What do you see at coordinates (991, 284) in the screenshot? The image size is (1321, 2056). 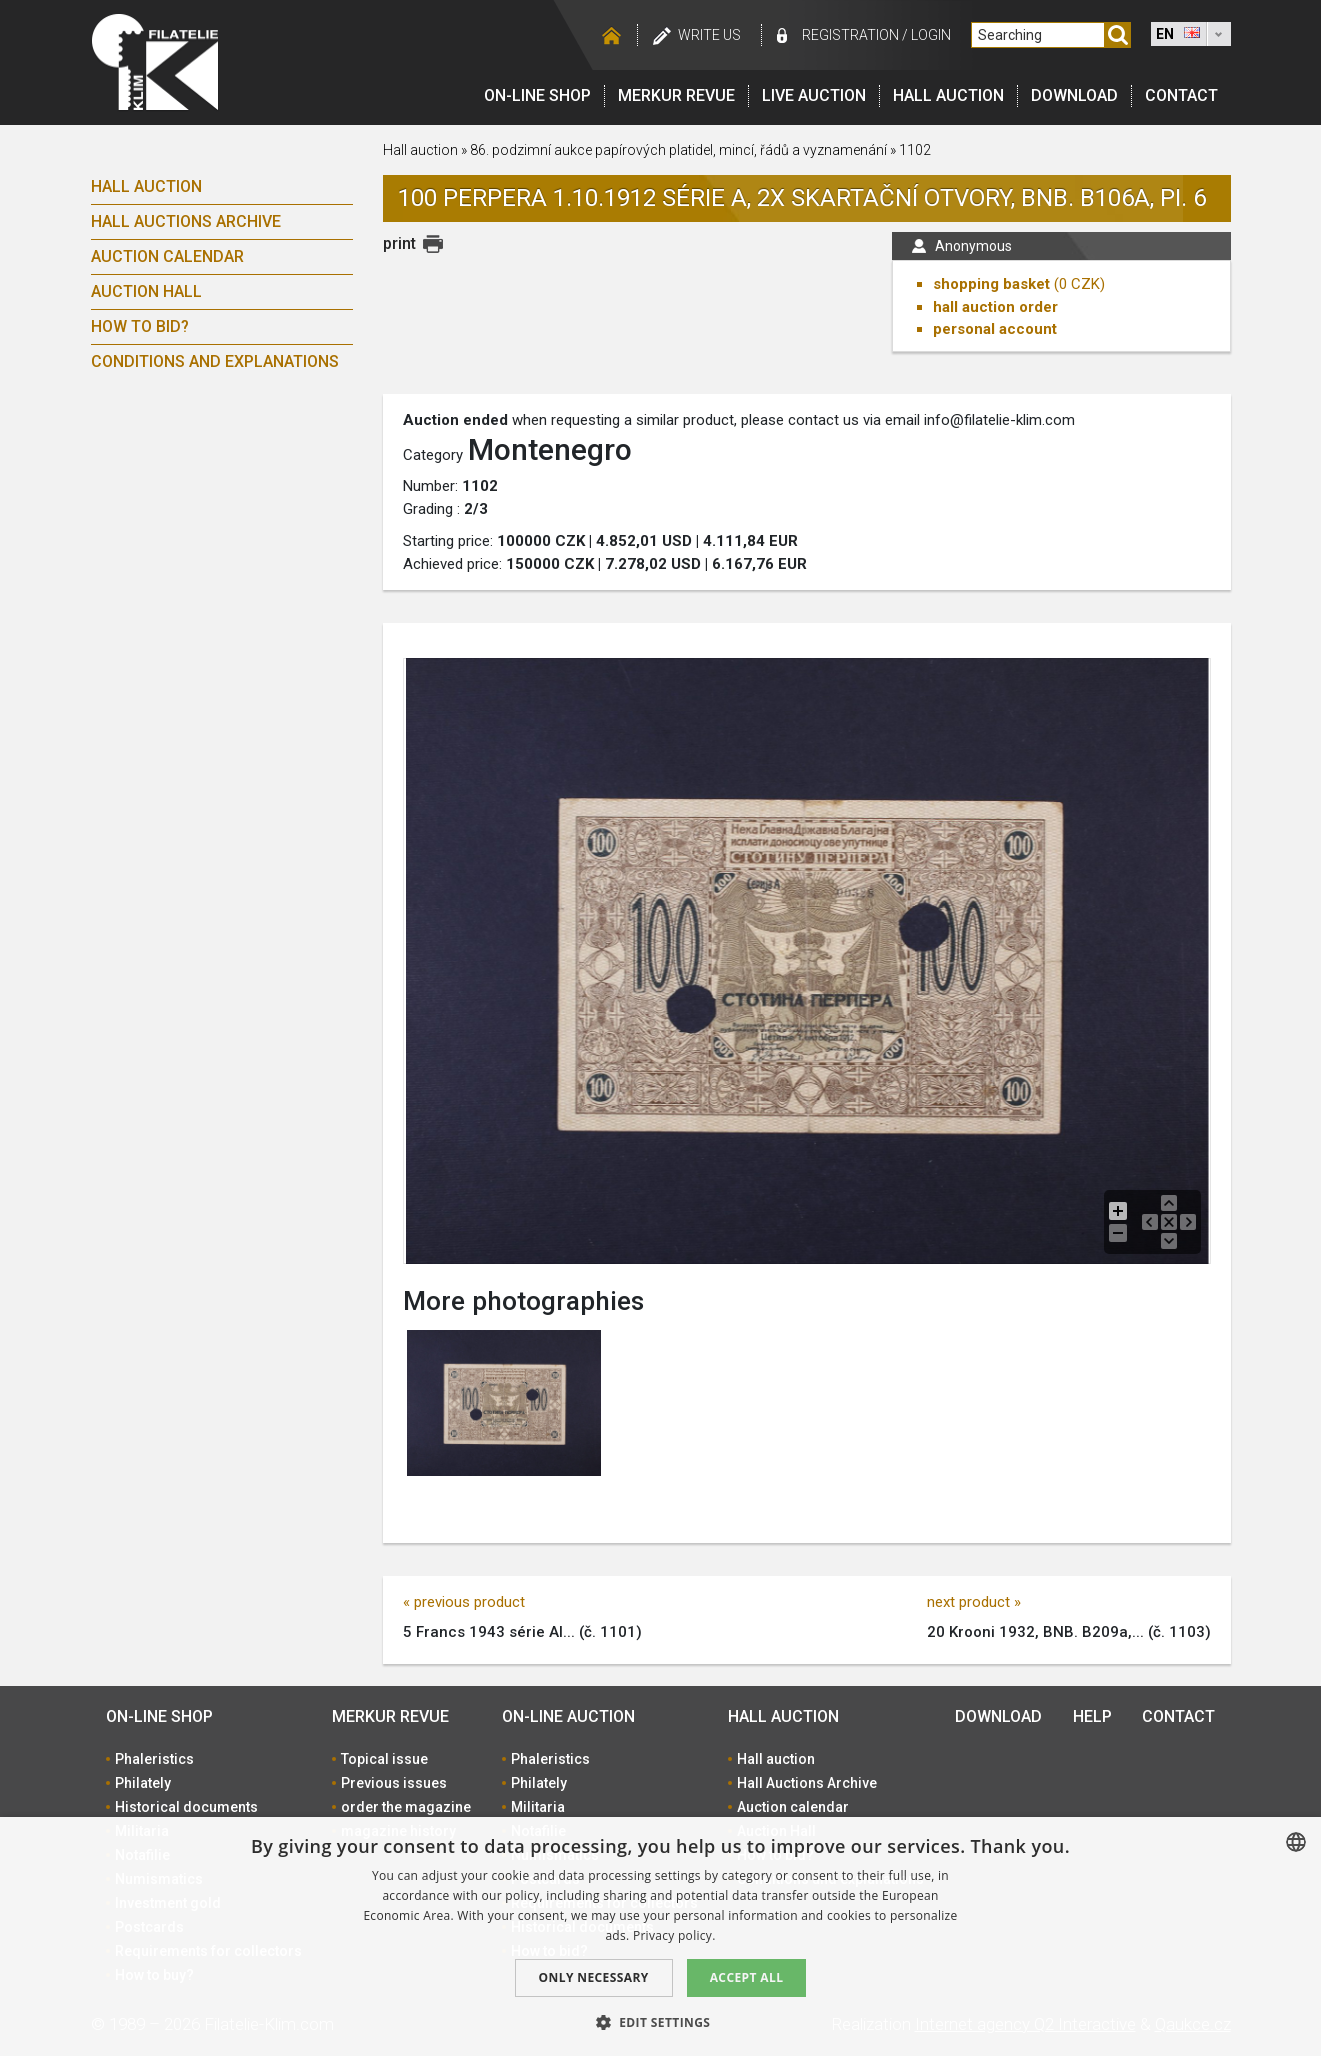 I see `shopping basket` at bounding box center [991, 284].